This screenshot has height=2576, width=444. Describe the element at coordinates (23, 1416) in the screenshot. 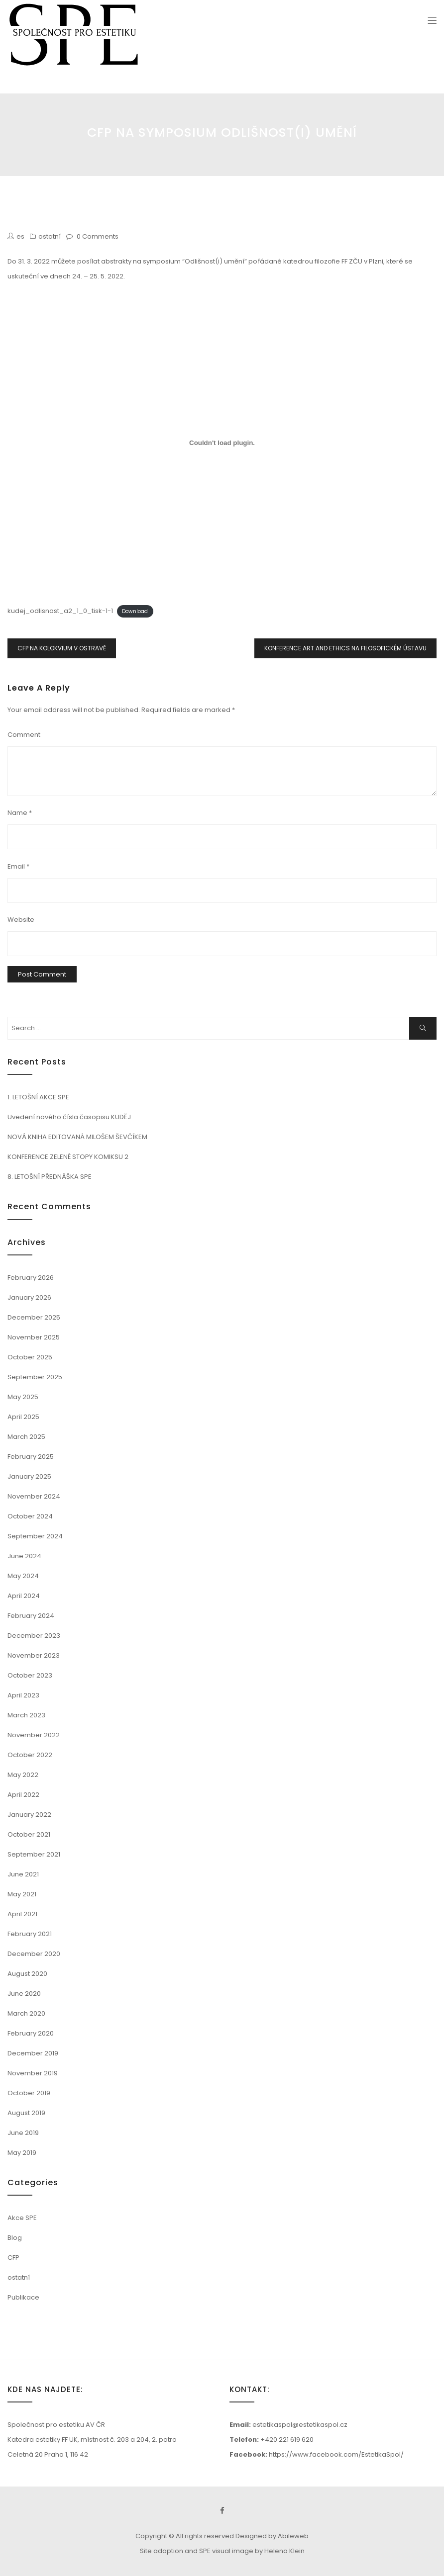

I see `April 2025` at that location.